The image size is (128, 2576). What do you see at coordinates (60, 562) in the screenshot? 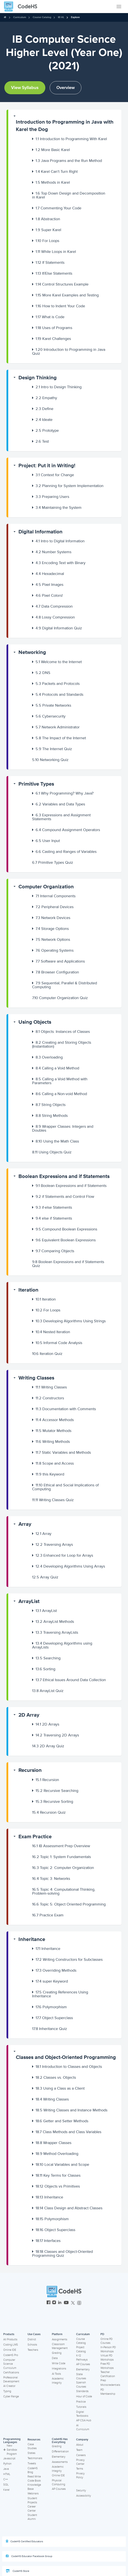
I see `Encoding Text with Binary` at bounding box center [60, 562].